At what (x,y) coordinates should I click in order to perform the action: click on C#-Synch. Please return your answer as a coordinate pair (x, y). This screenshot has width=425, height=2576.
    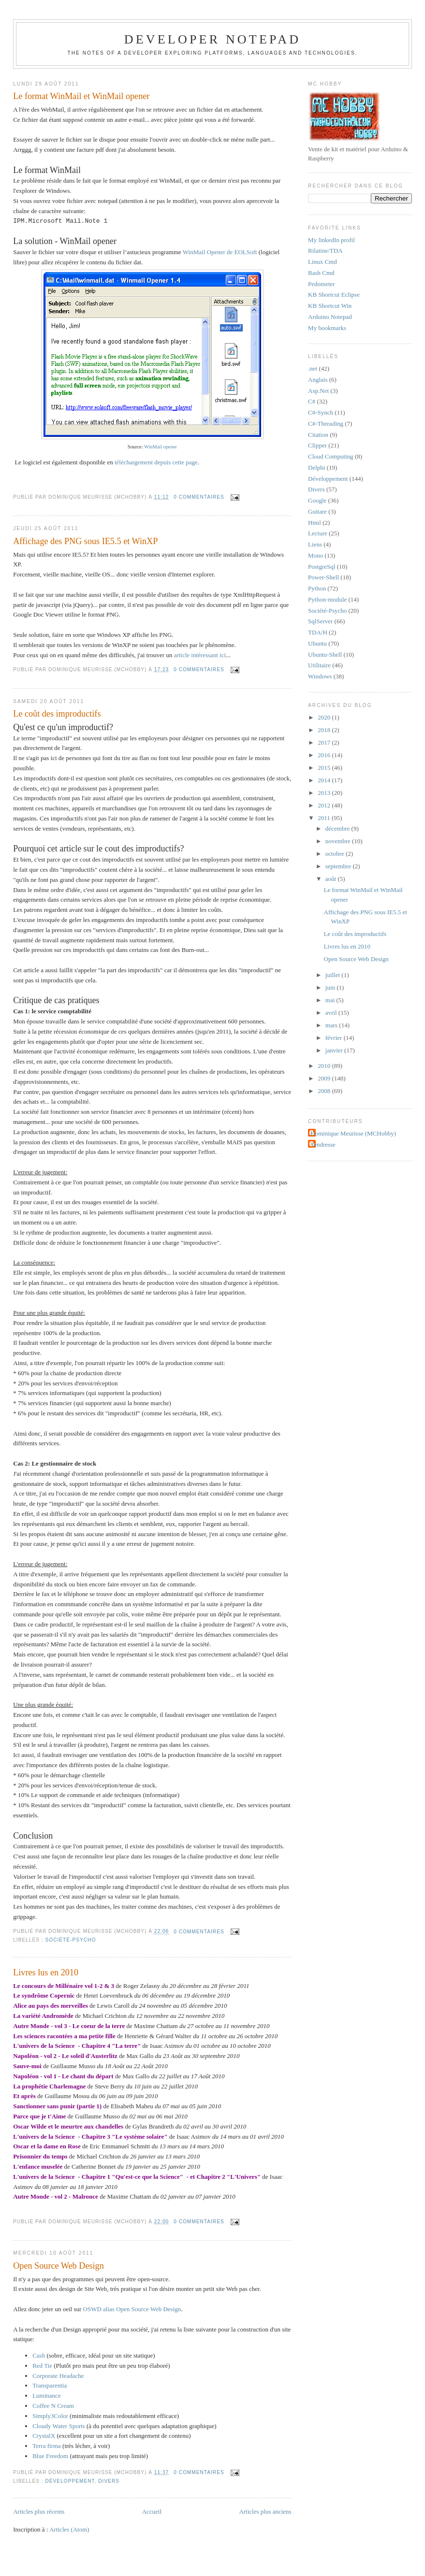
    Looking at the image, I should click on (320, 412).